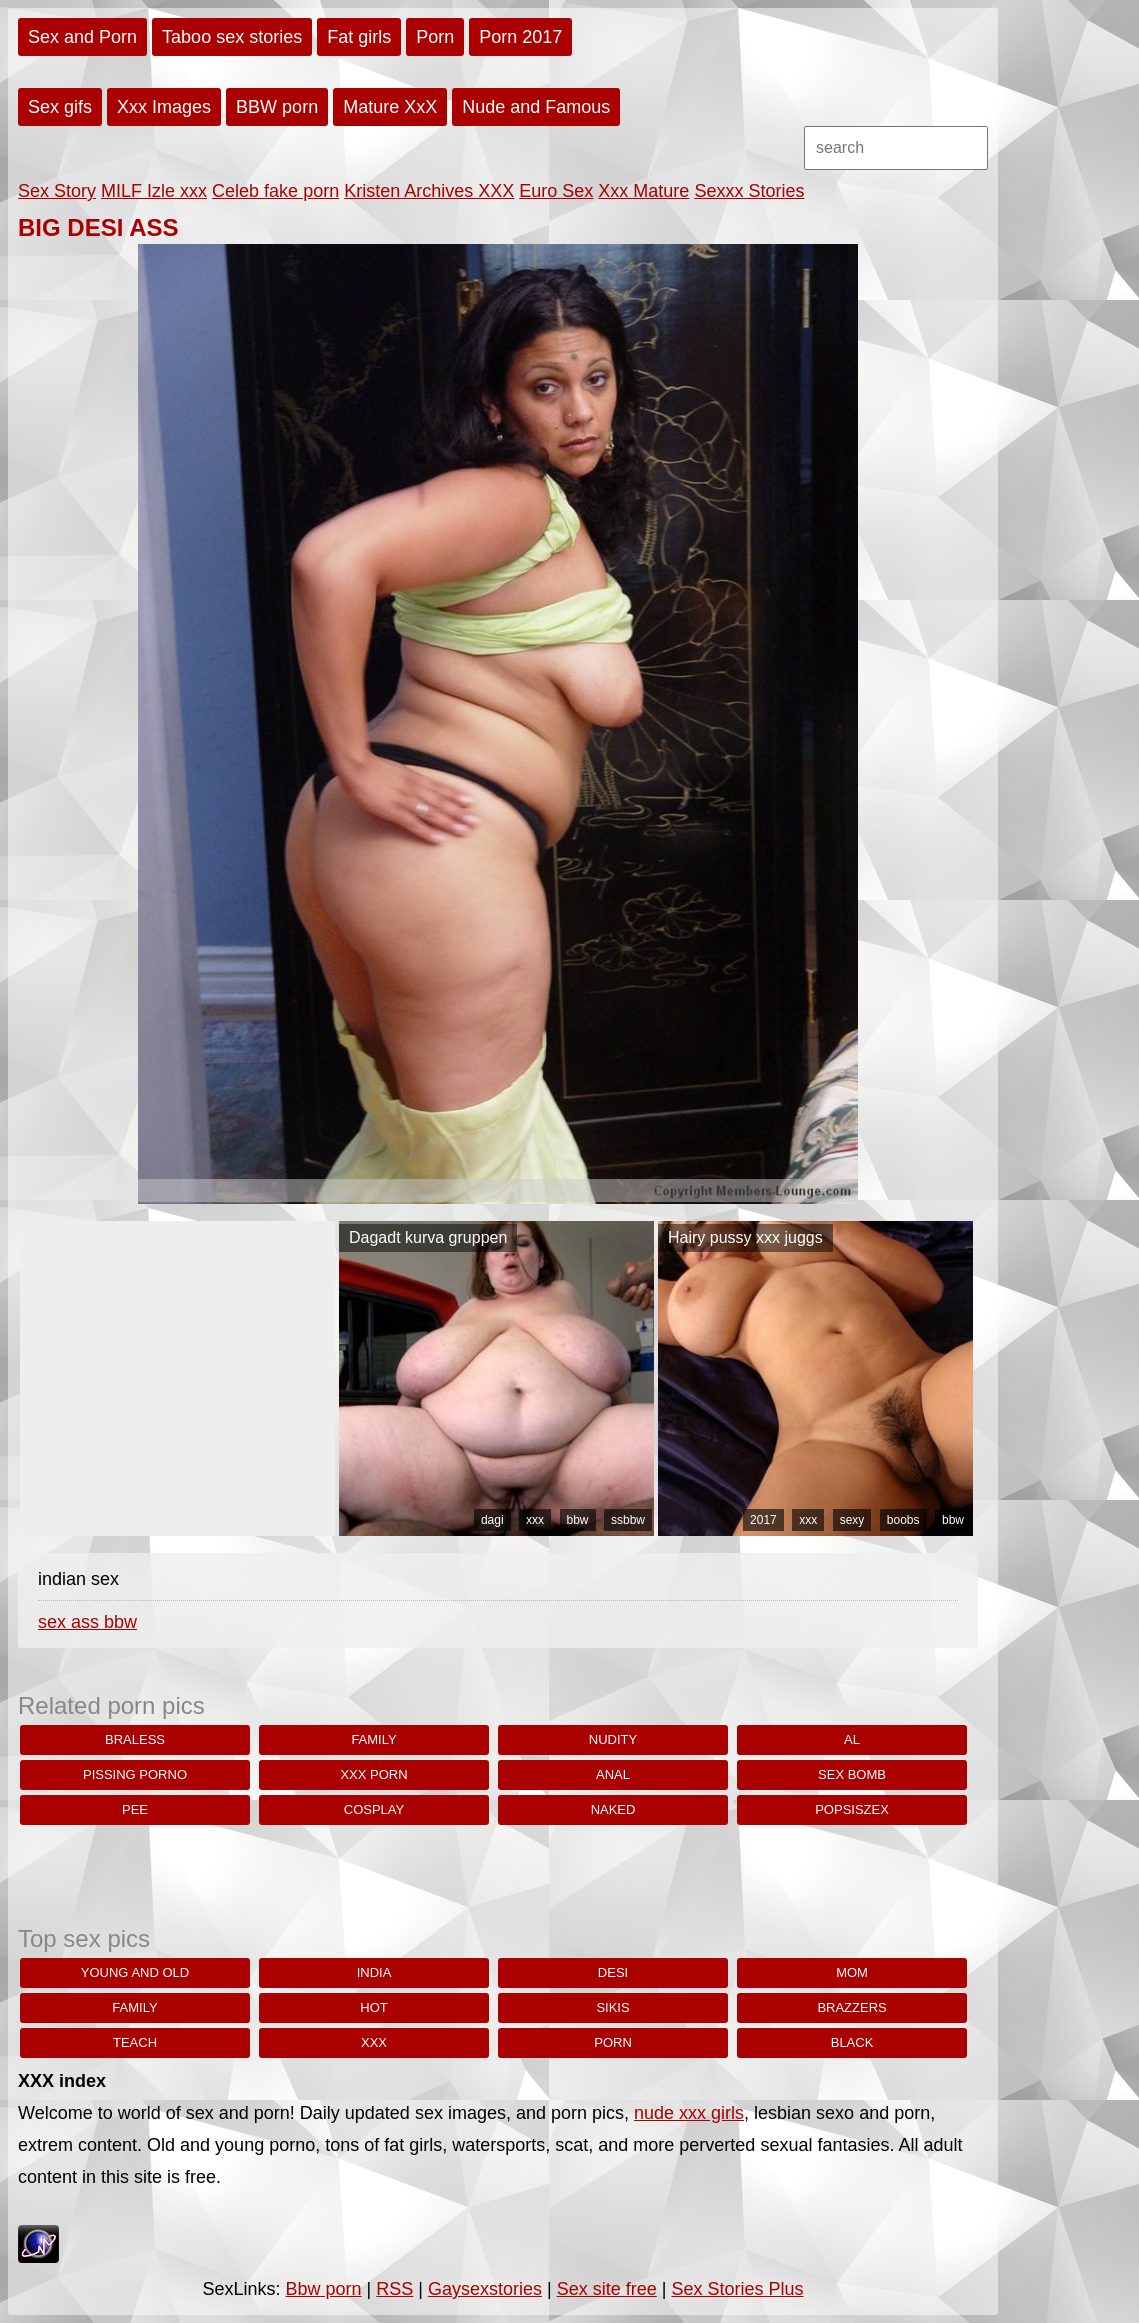 This screenshot has height=2323, width=1139. Describe the element at coordinates (57, 191) in the screenshot. I see `Sex Story` at that location.